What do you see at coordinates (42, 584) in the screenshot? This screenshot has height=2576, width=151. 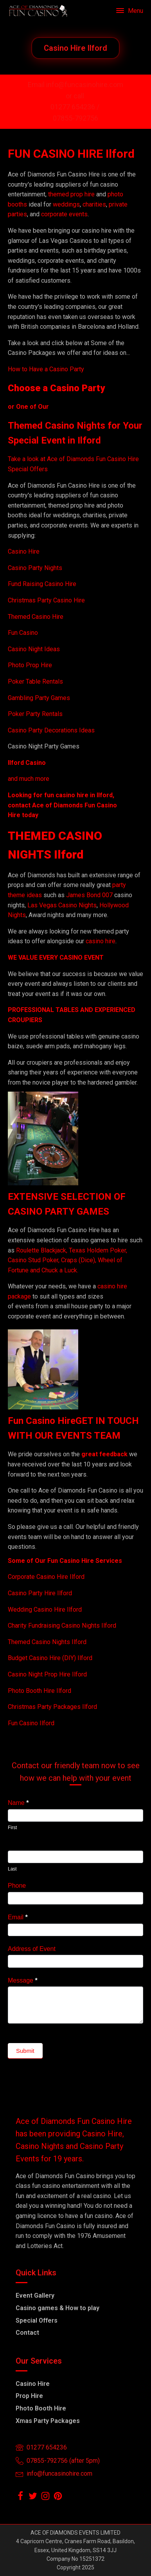 I see `Fund Raising Casino Hire` at bounding box center [42, 584].